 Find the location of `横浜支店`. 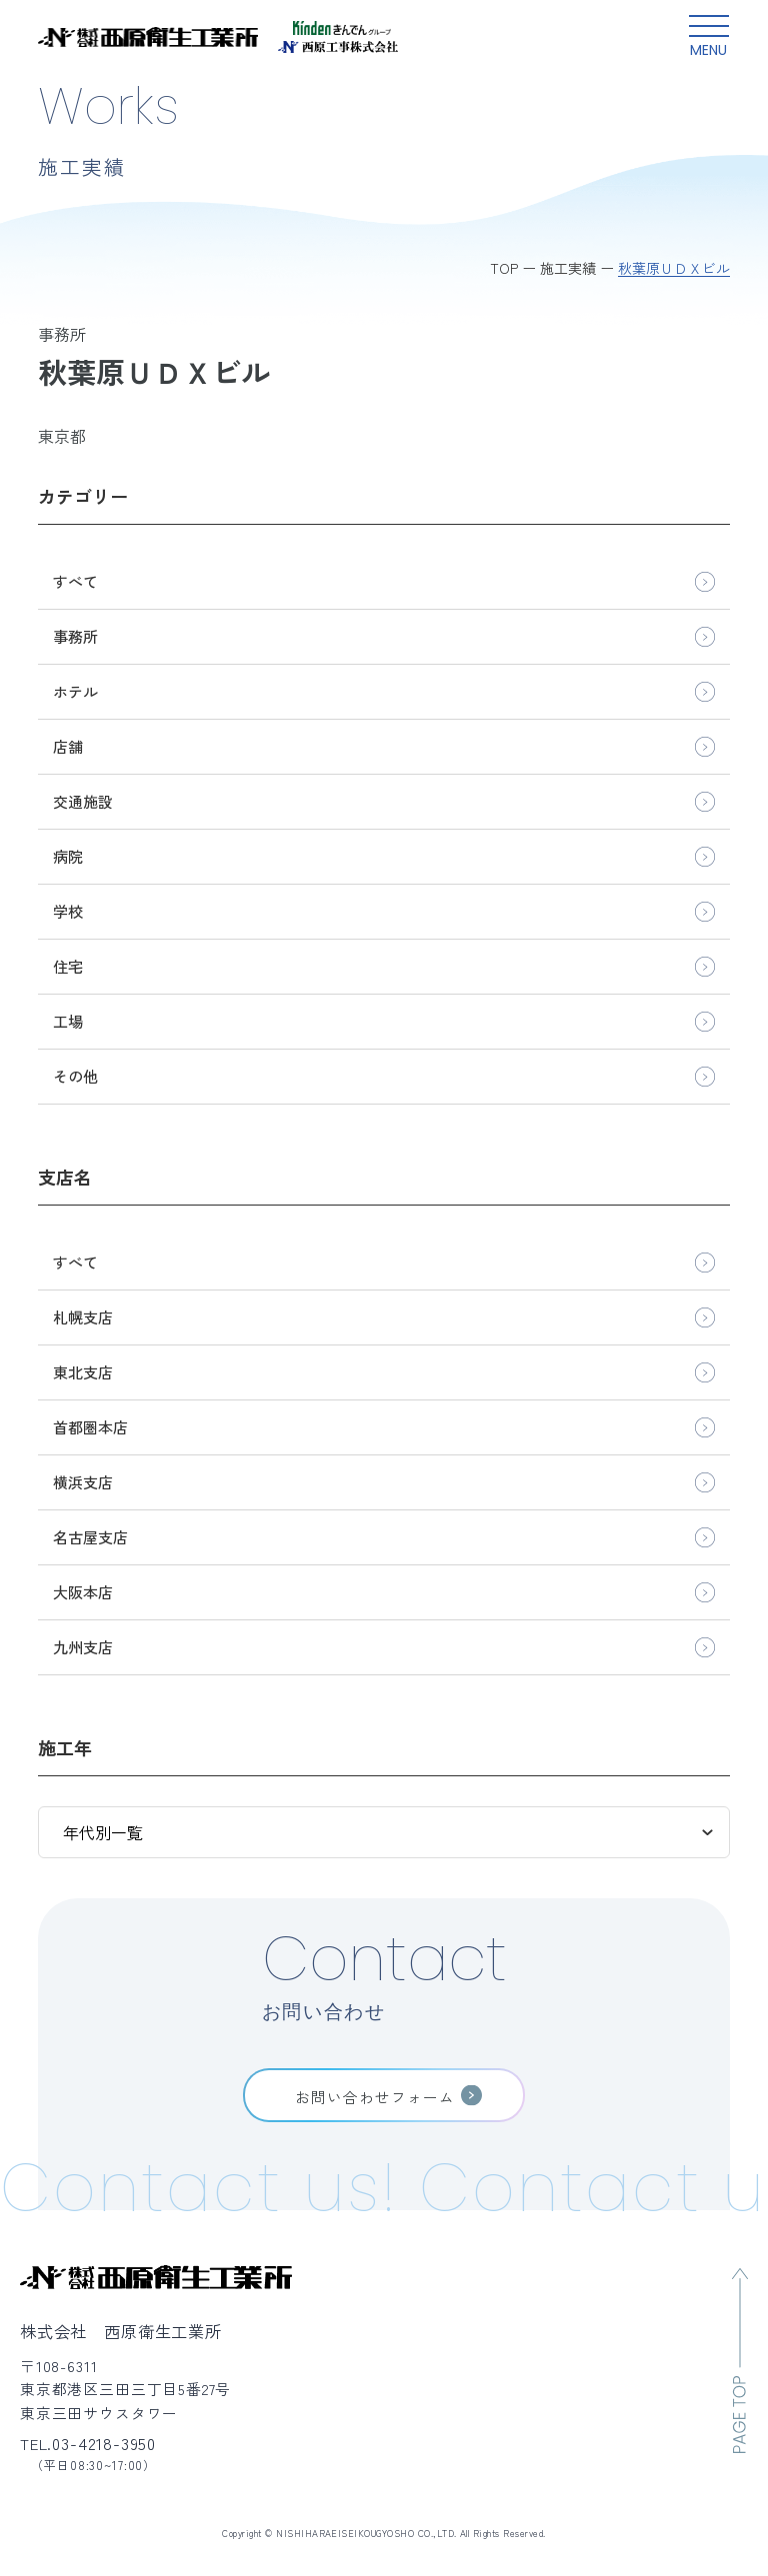

横浜支店 is located at coordinates (83, 1481).